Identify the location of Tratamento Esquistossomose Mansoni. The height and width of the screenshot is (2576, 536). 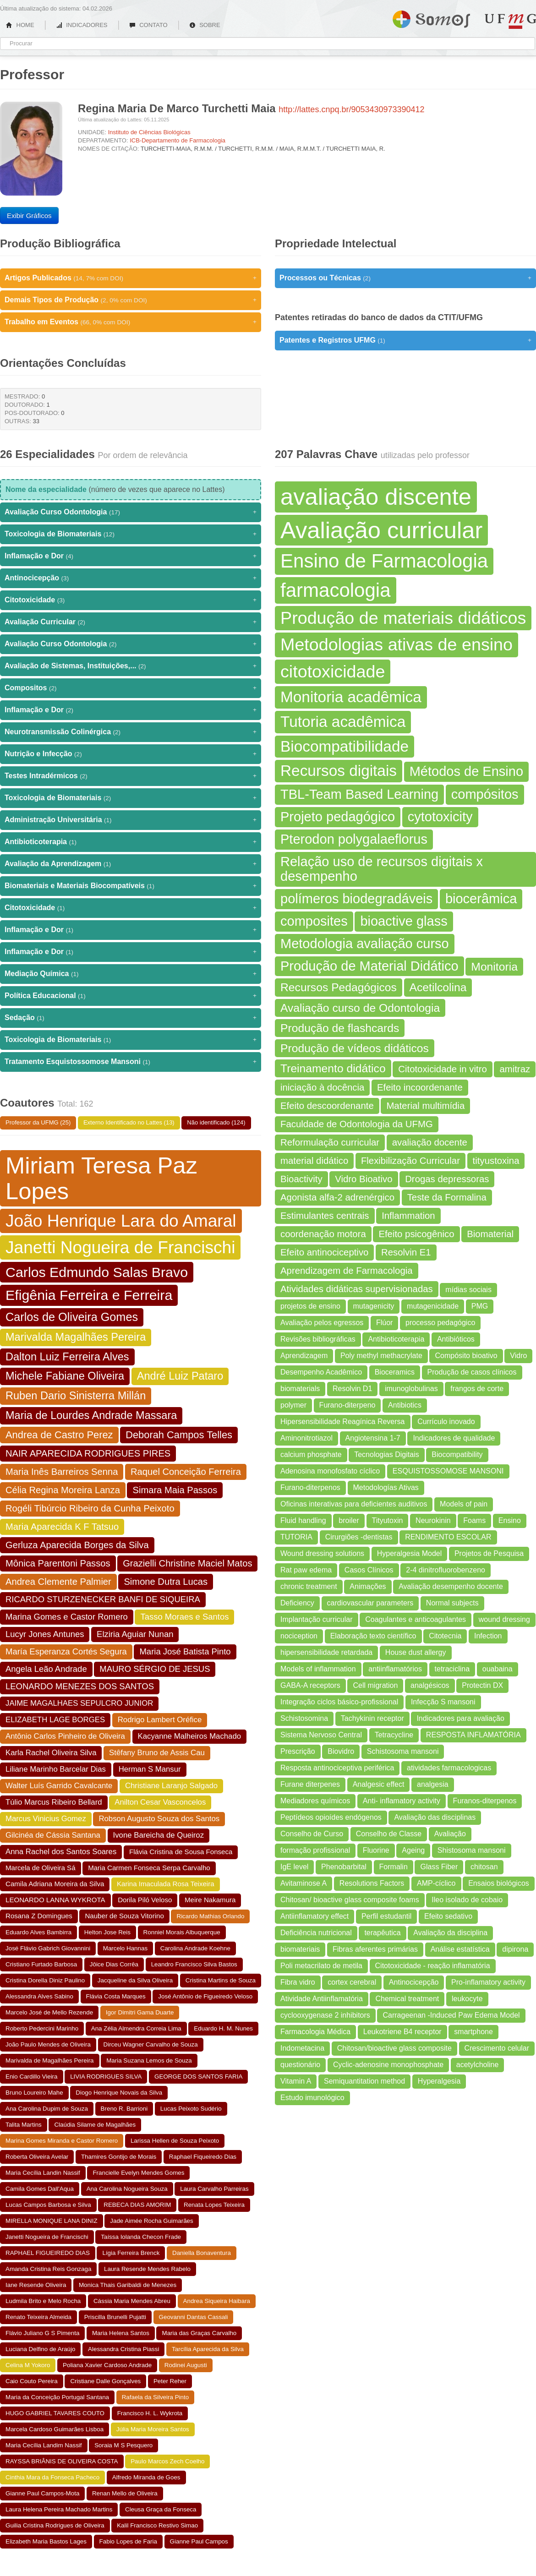
(131, 1062).